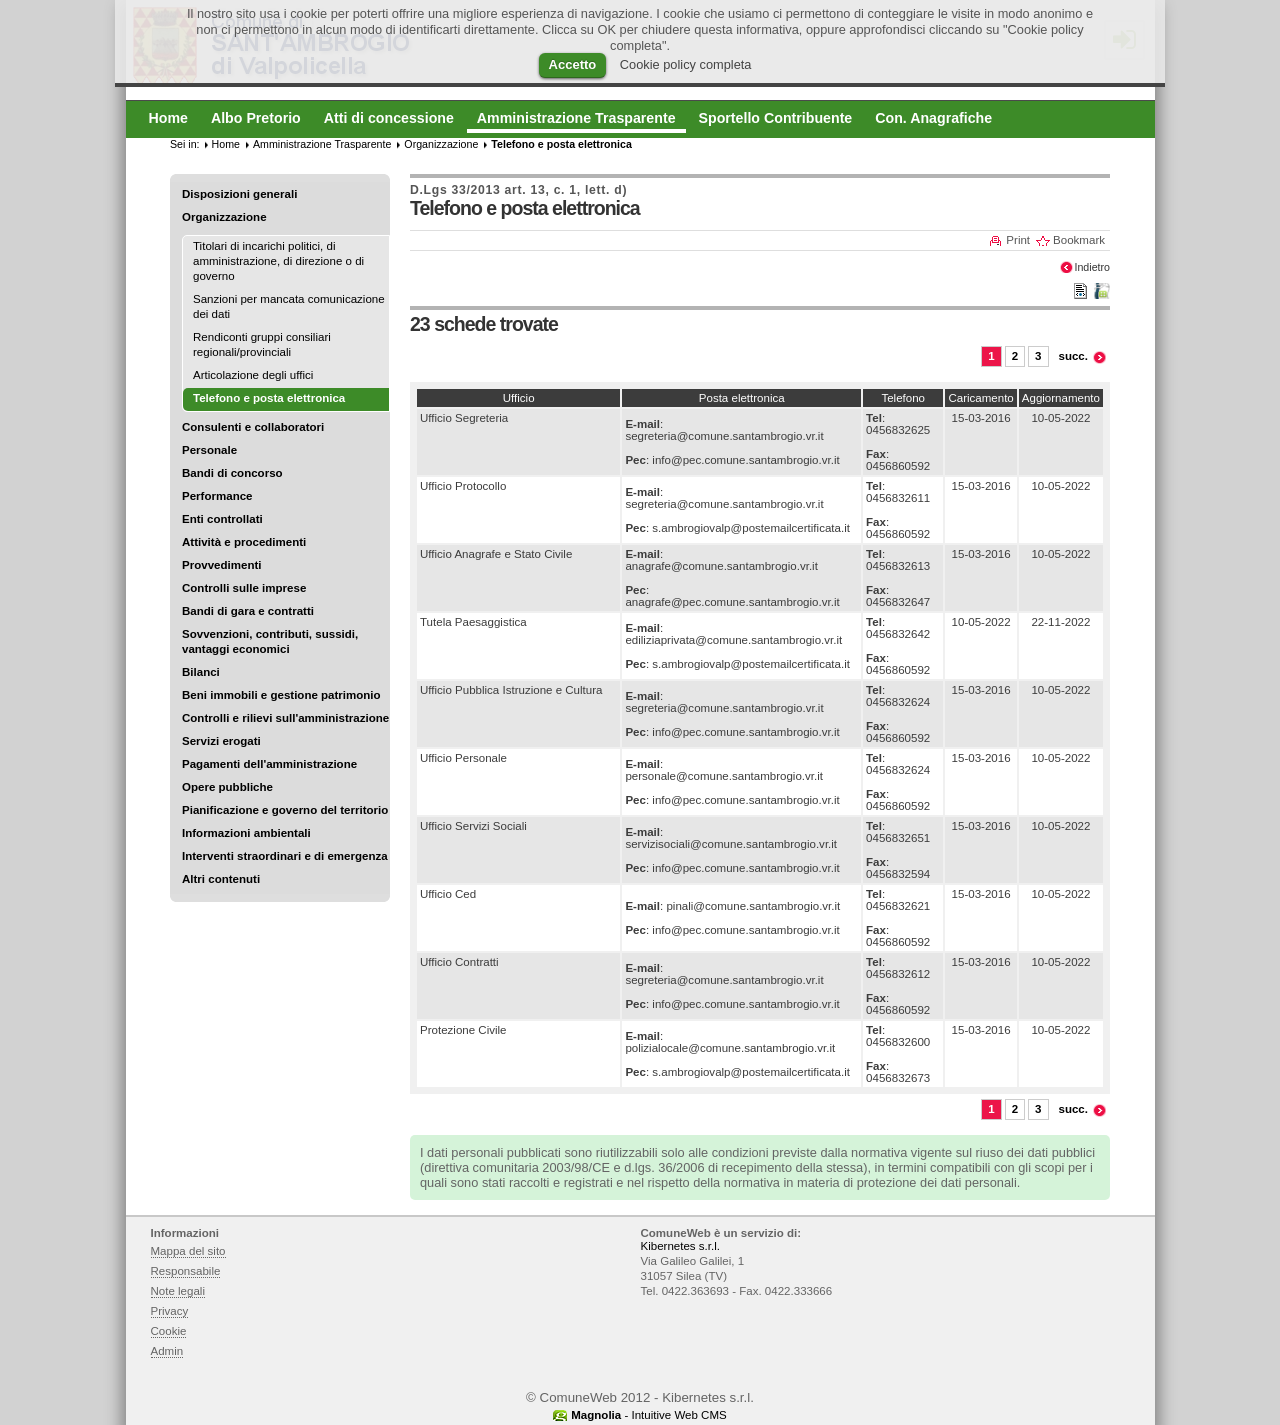 This screenshot has height=1425, width=1280. Describe the element at coordinates (281, 695) in the screenshot. I see `Beni immobili e gestione patrimonio` at that location.